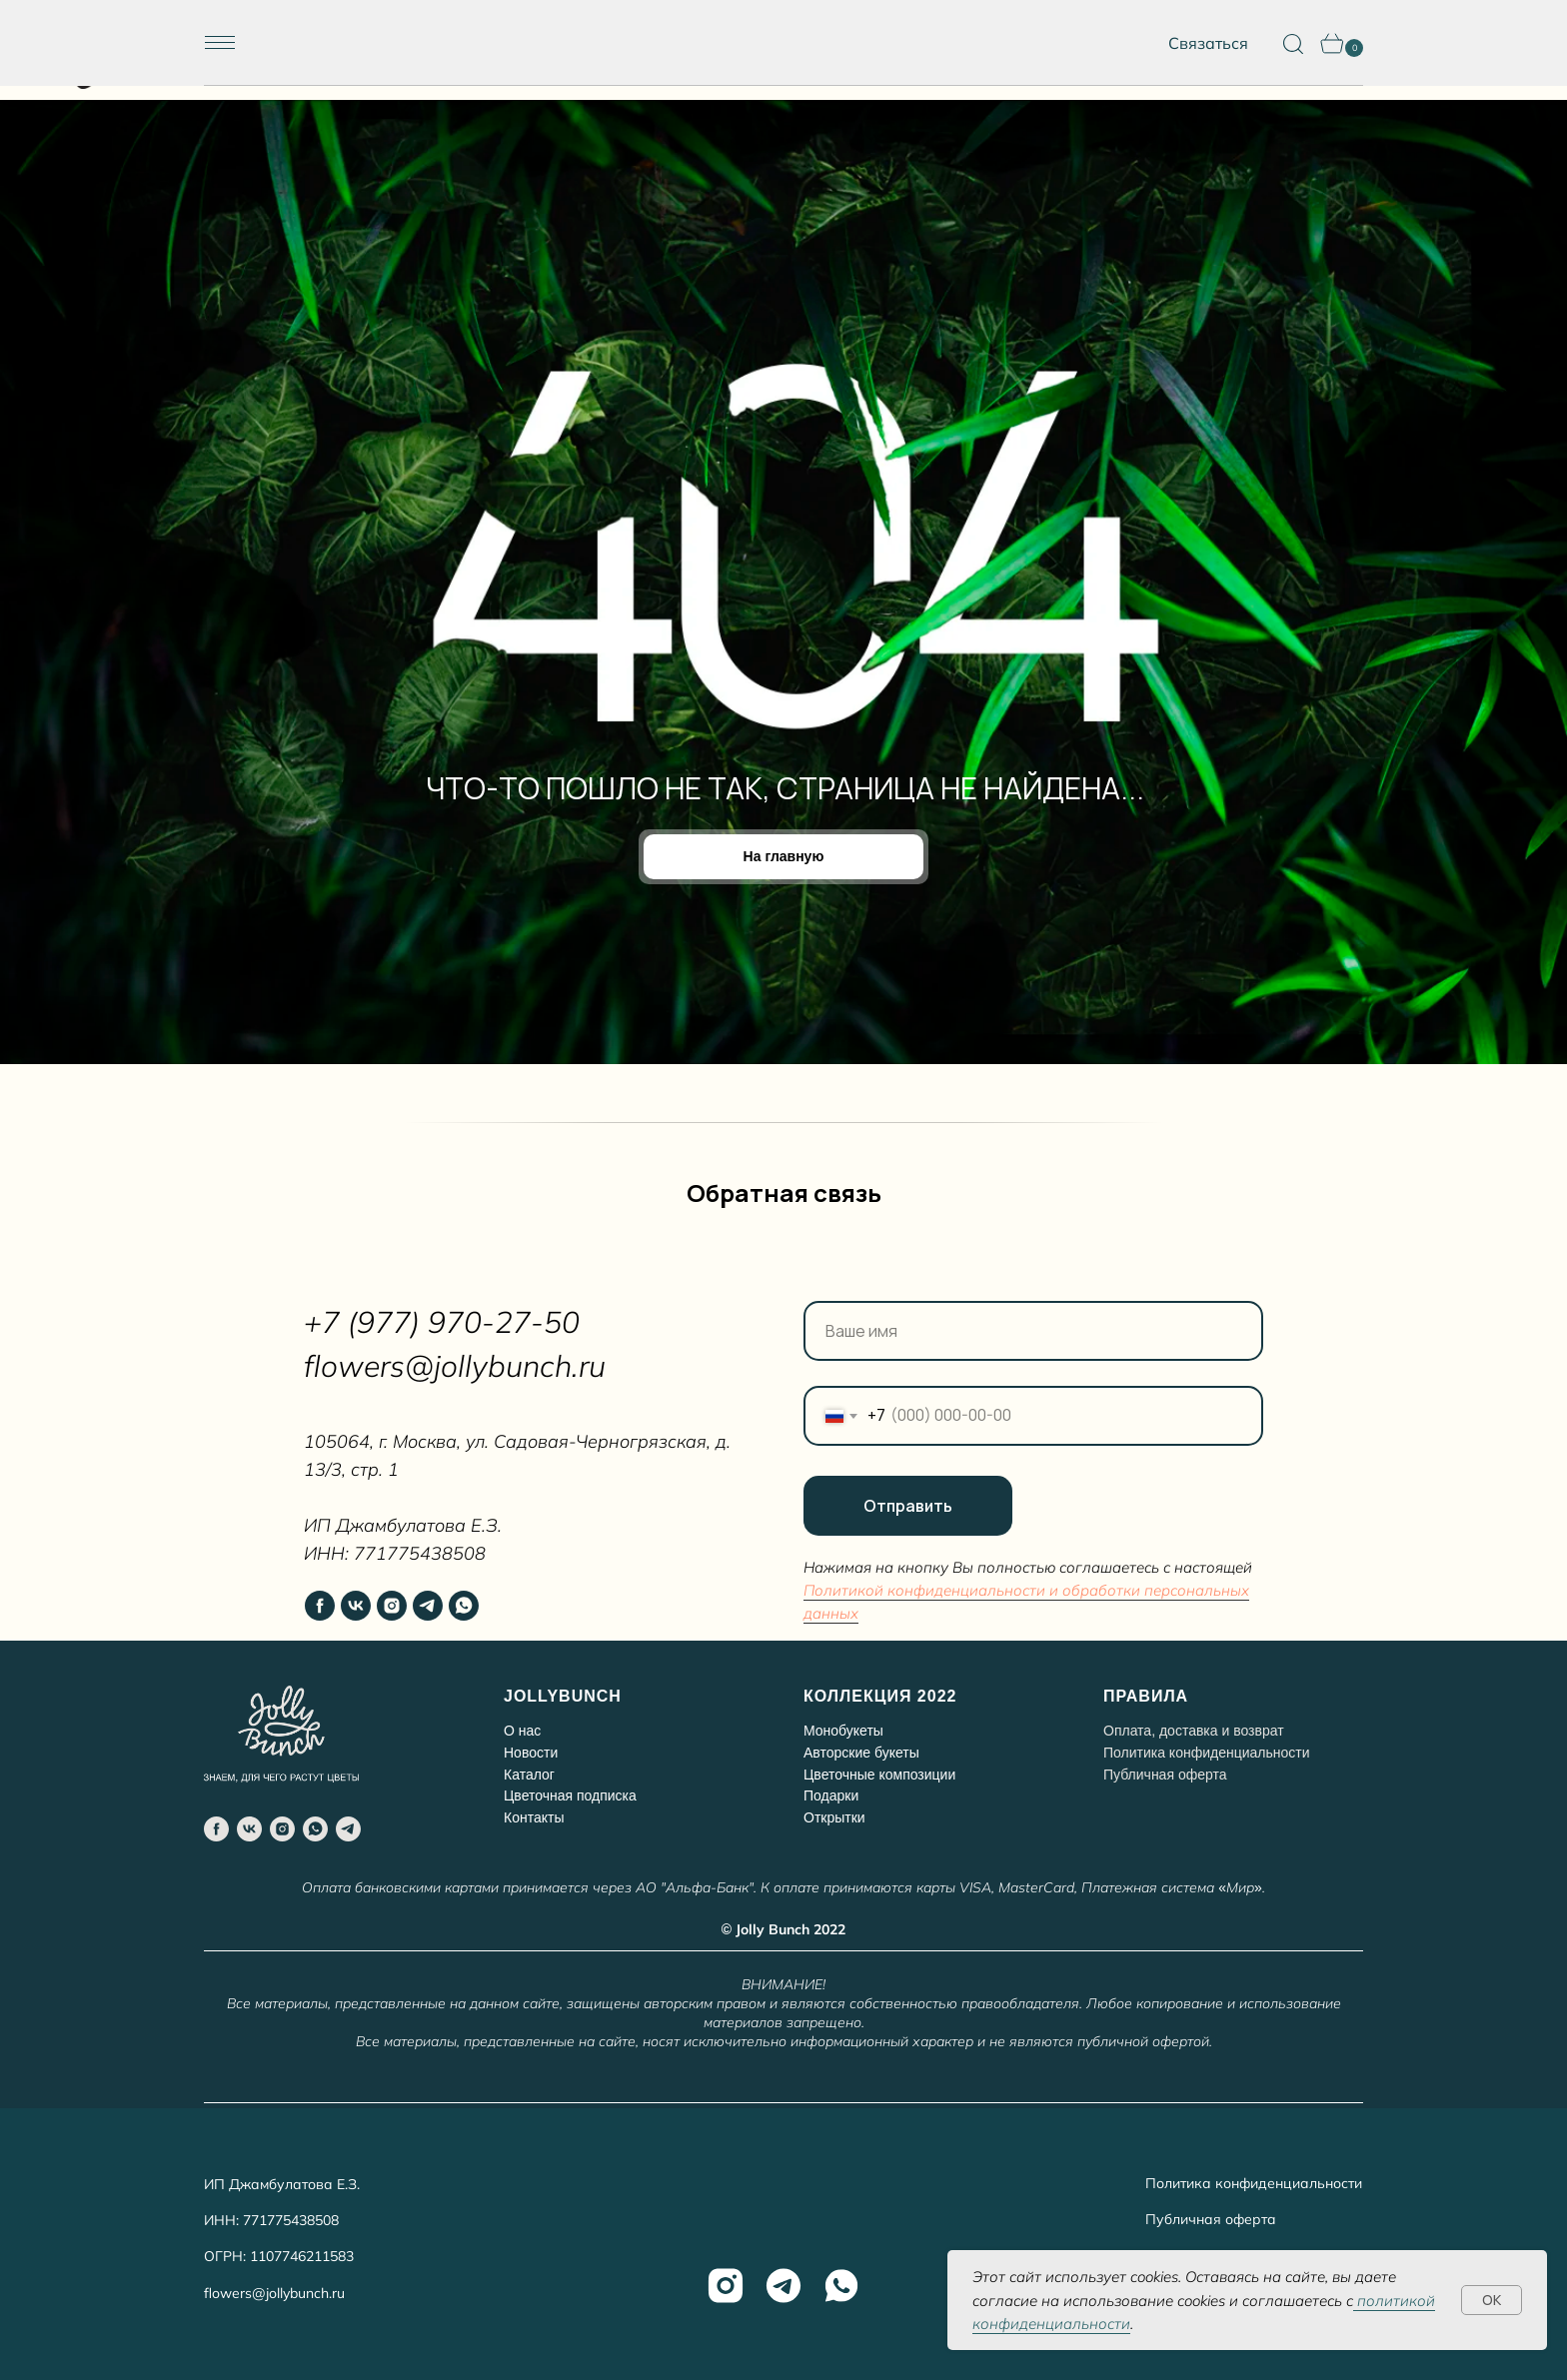 This screenshot has height=2380, width=1567. What do you see at coordinates (534, 1817) in the screenshot?
I see `Контакты` at bounding box center [534, 1817].